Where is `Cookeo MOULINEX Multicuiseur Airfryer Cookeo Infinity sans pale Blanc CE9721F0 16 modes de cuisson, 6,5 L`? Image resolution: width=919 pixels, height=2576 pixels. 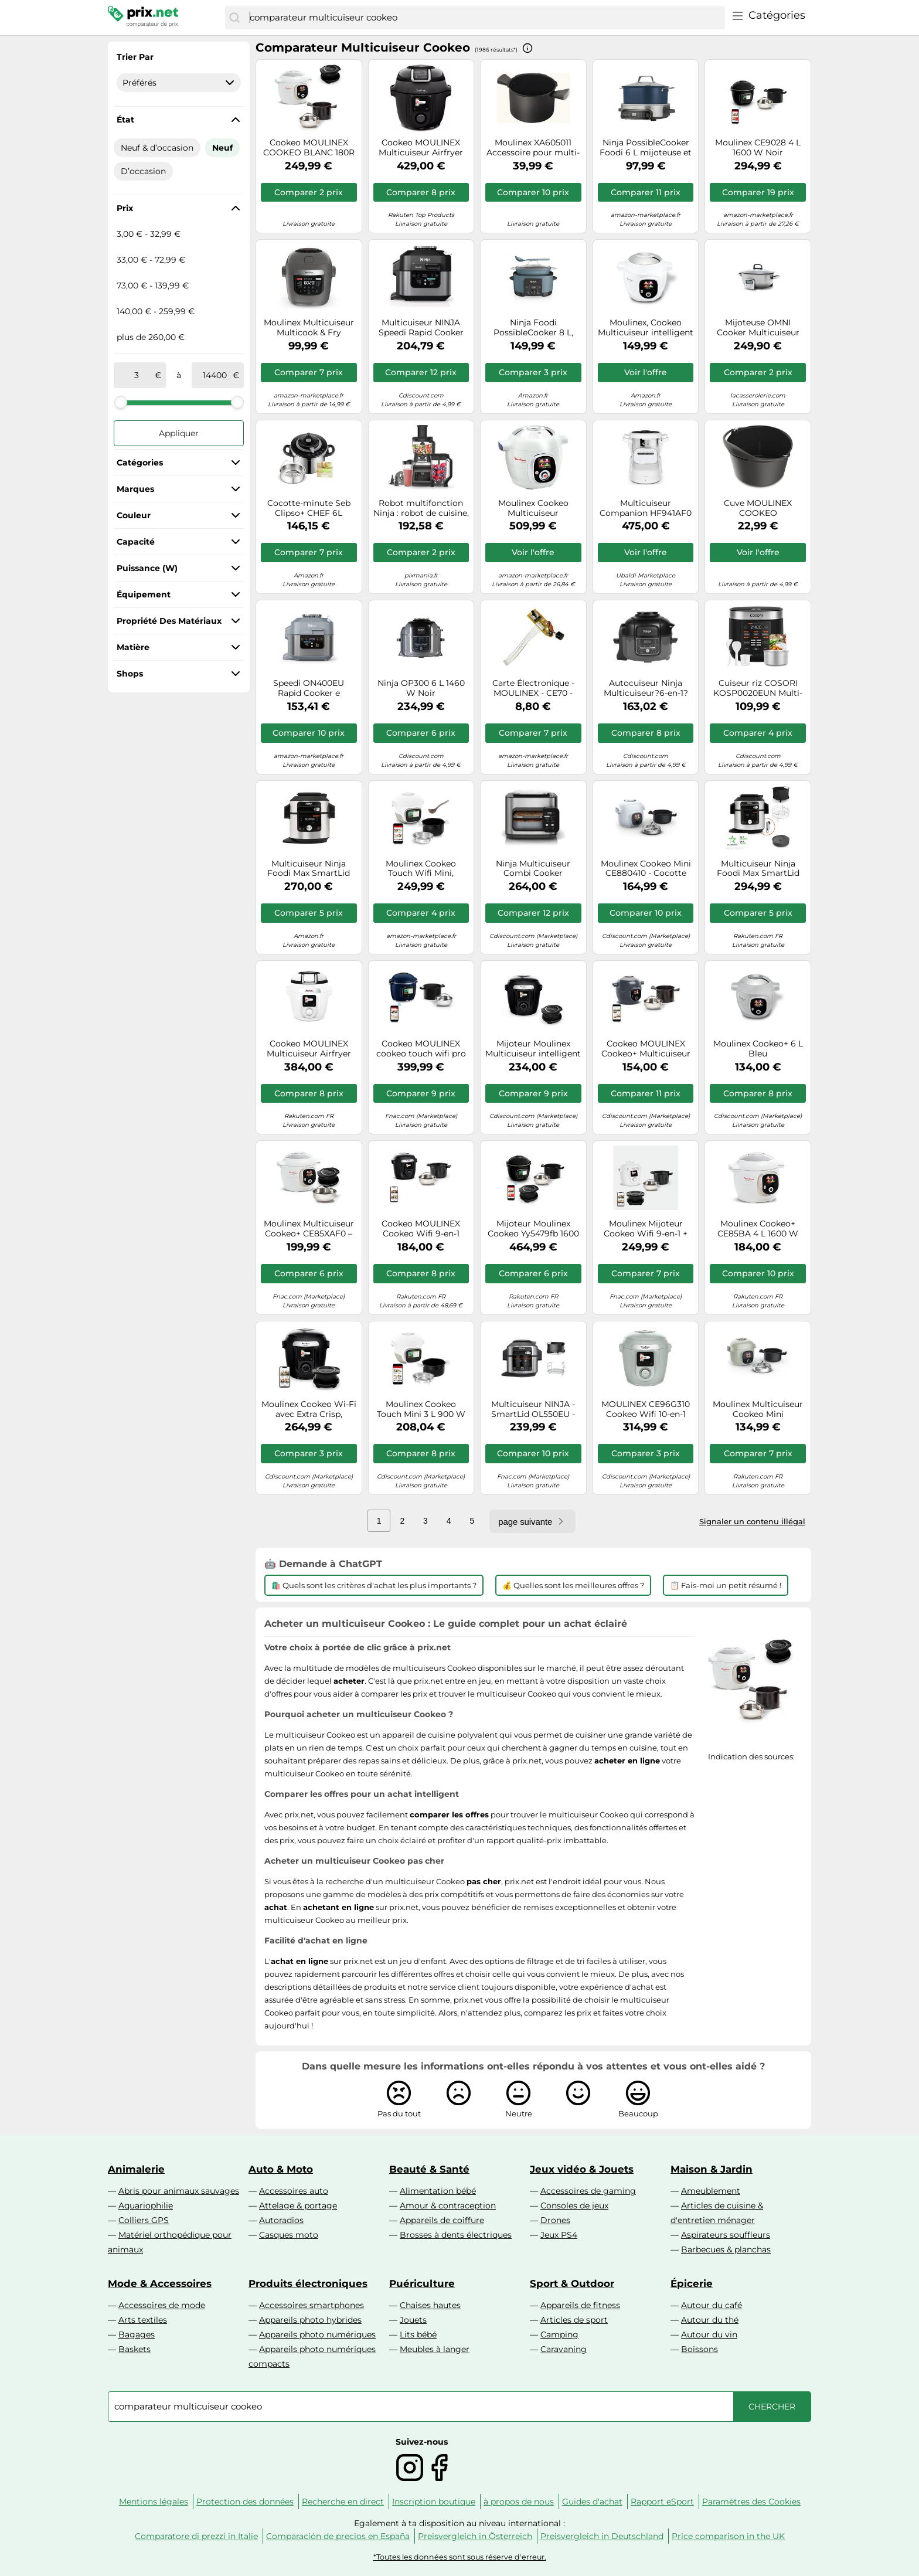
Cookeo MOULINEX Multicuiseur Airfryer Cookeo Infinity sans pale Blanc CE9721F0 16 modes de cuisson, 6,5 L is located at coordinates (308, 1049).